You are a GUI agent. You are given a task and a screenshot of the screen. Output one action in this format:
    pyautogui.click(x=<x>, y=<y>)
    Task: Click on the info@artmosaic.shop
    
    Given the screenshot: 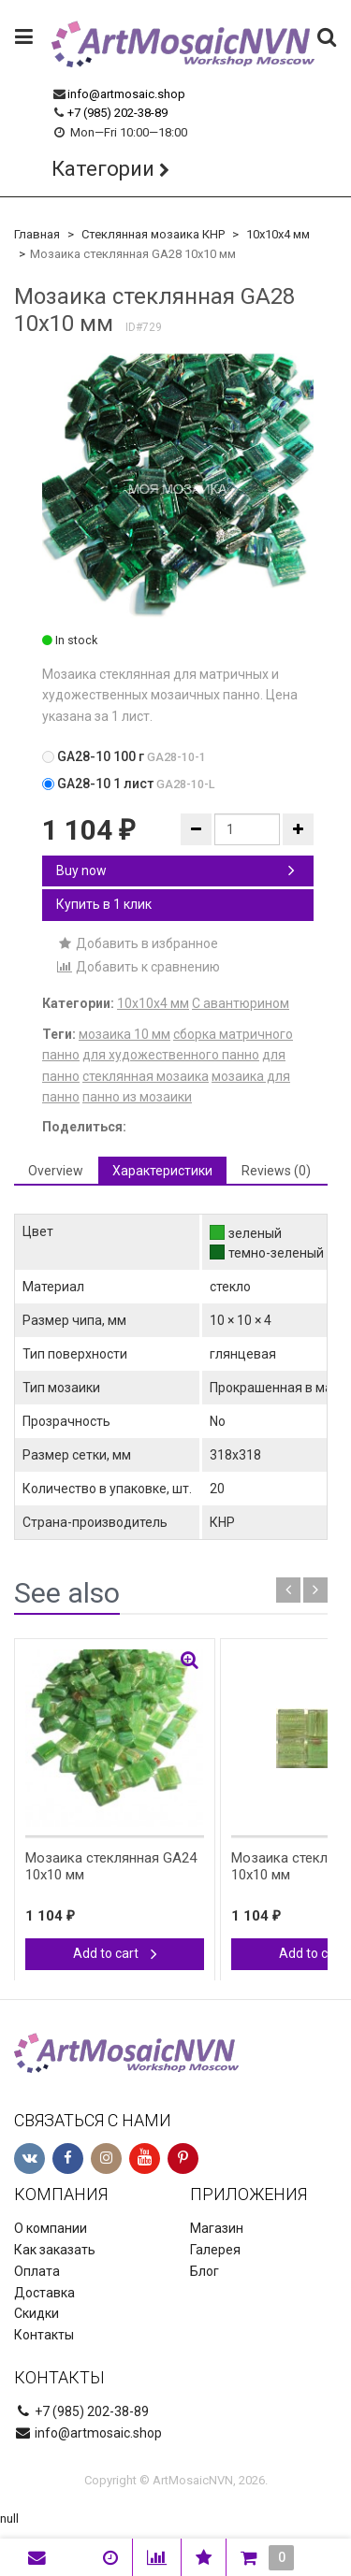 What is the action you would take?
    pyautogui.click(x=126, y=94)
    